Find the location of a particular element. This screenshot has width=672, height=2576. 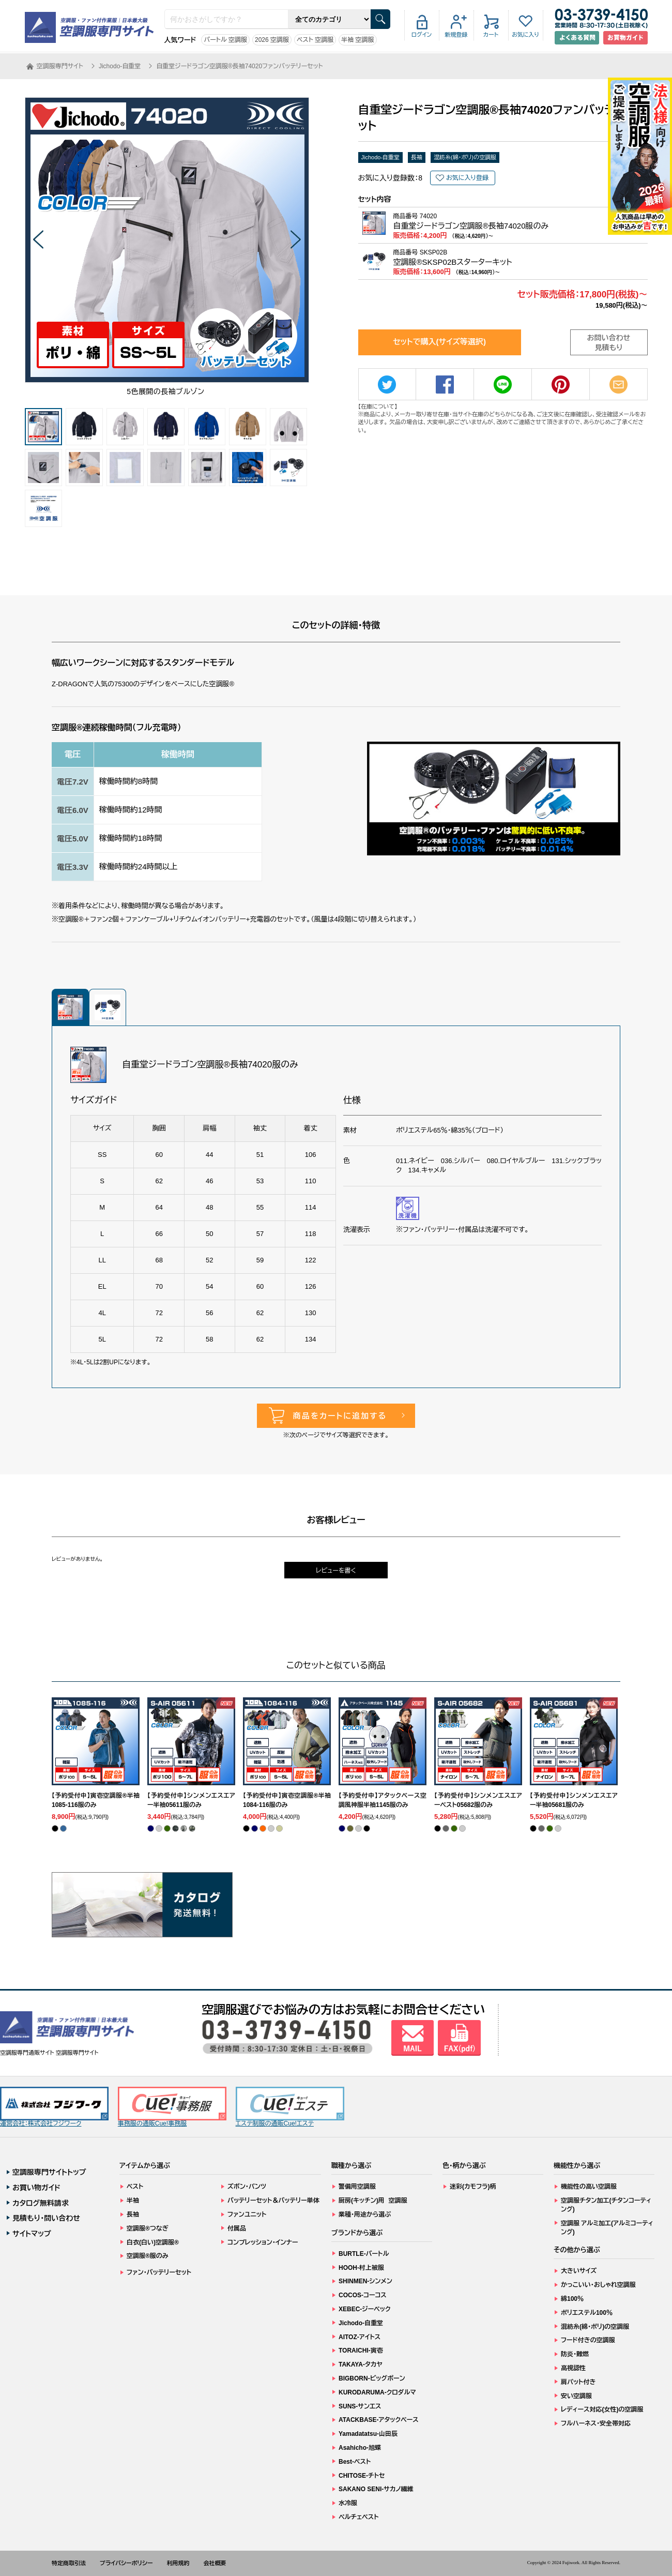

AITOZ-アイトス is located at coordinates (359, 2337).